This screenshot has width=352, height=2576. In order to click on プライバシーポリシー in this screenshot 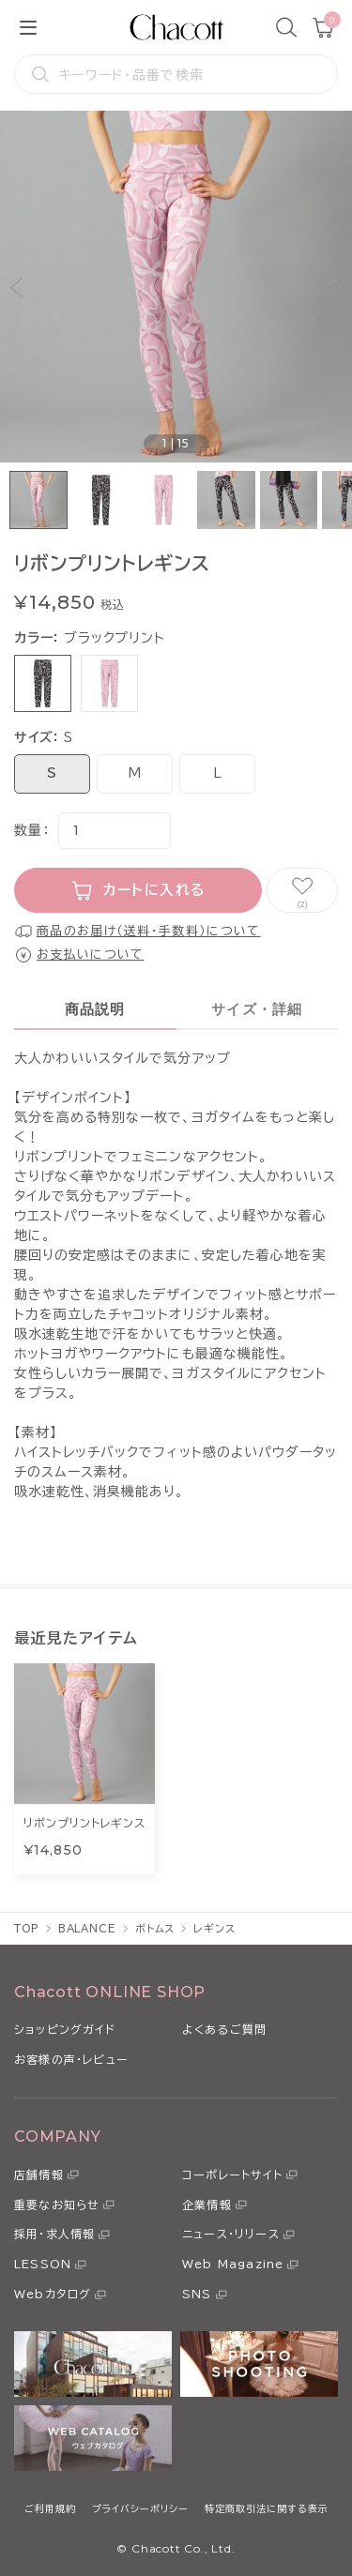, I will do `click(140, 2508)`.